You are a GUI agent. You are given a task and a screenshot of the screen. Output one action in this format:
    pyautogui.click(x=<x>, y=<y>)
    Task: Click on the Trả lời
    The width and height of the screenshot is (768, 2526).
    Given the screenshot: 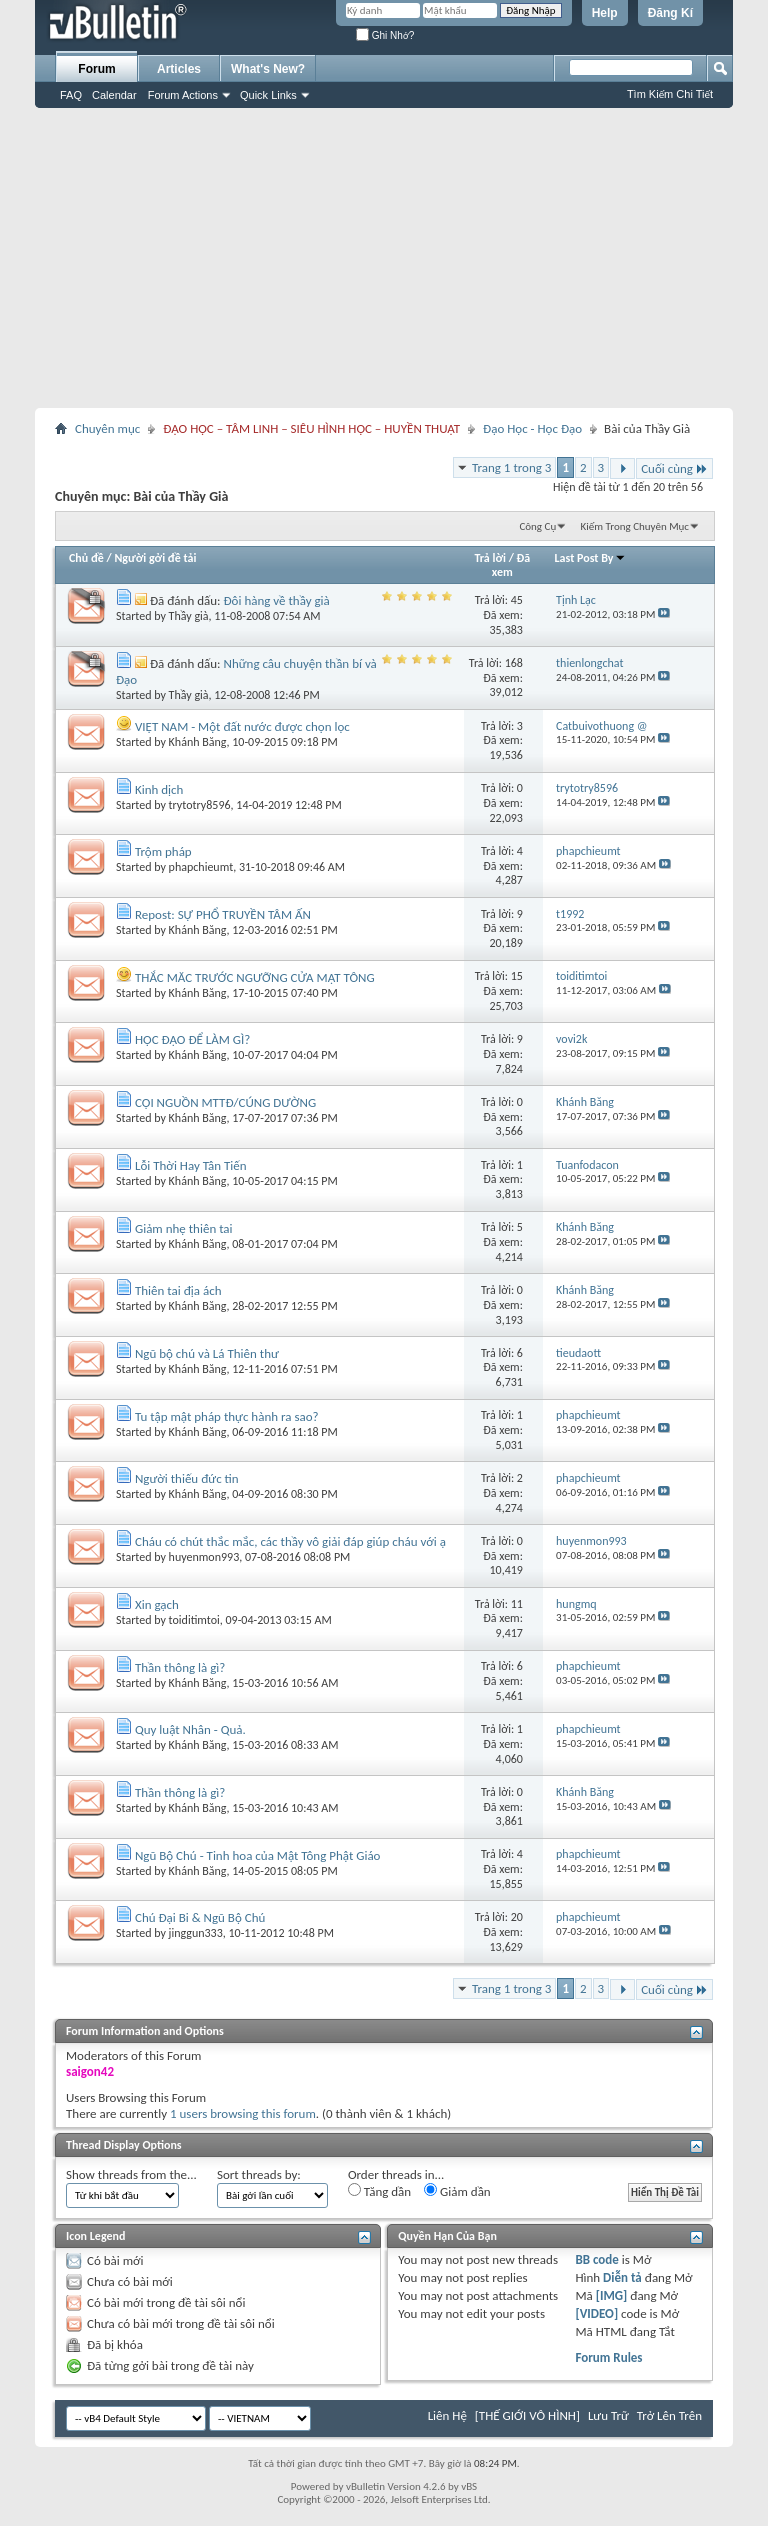 What is the action you would take?
    pyautogui.click(x=490, y=558)
    